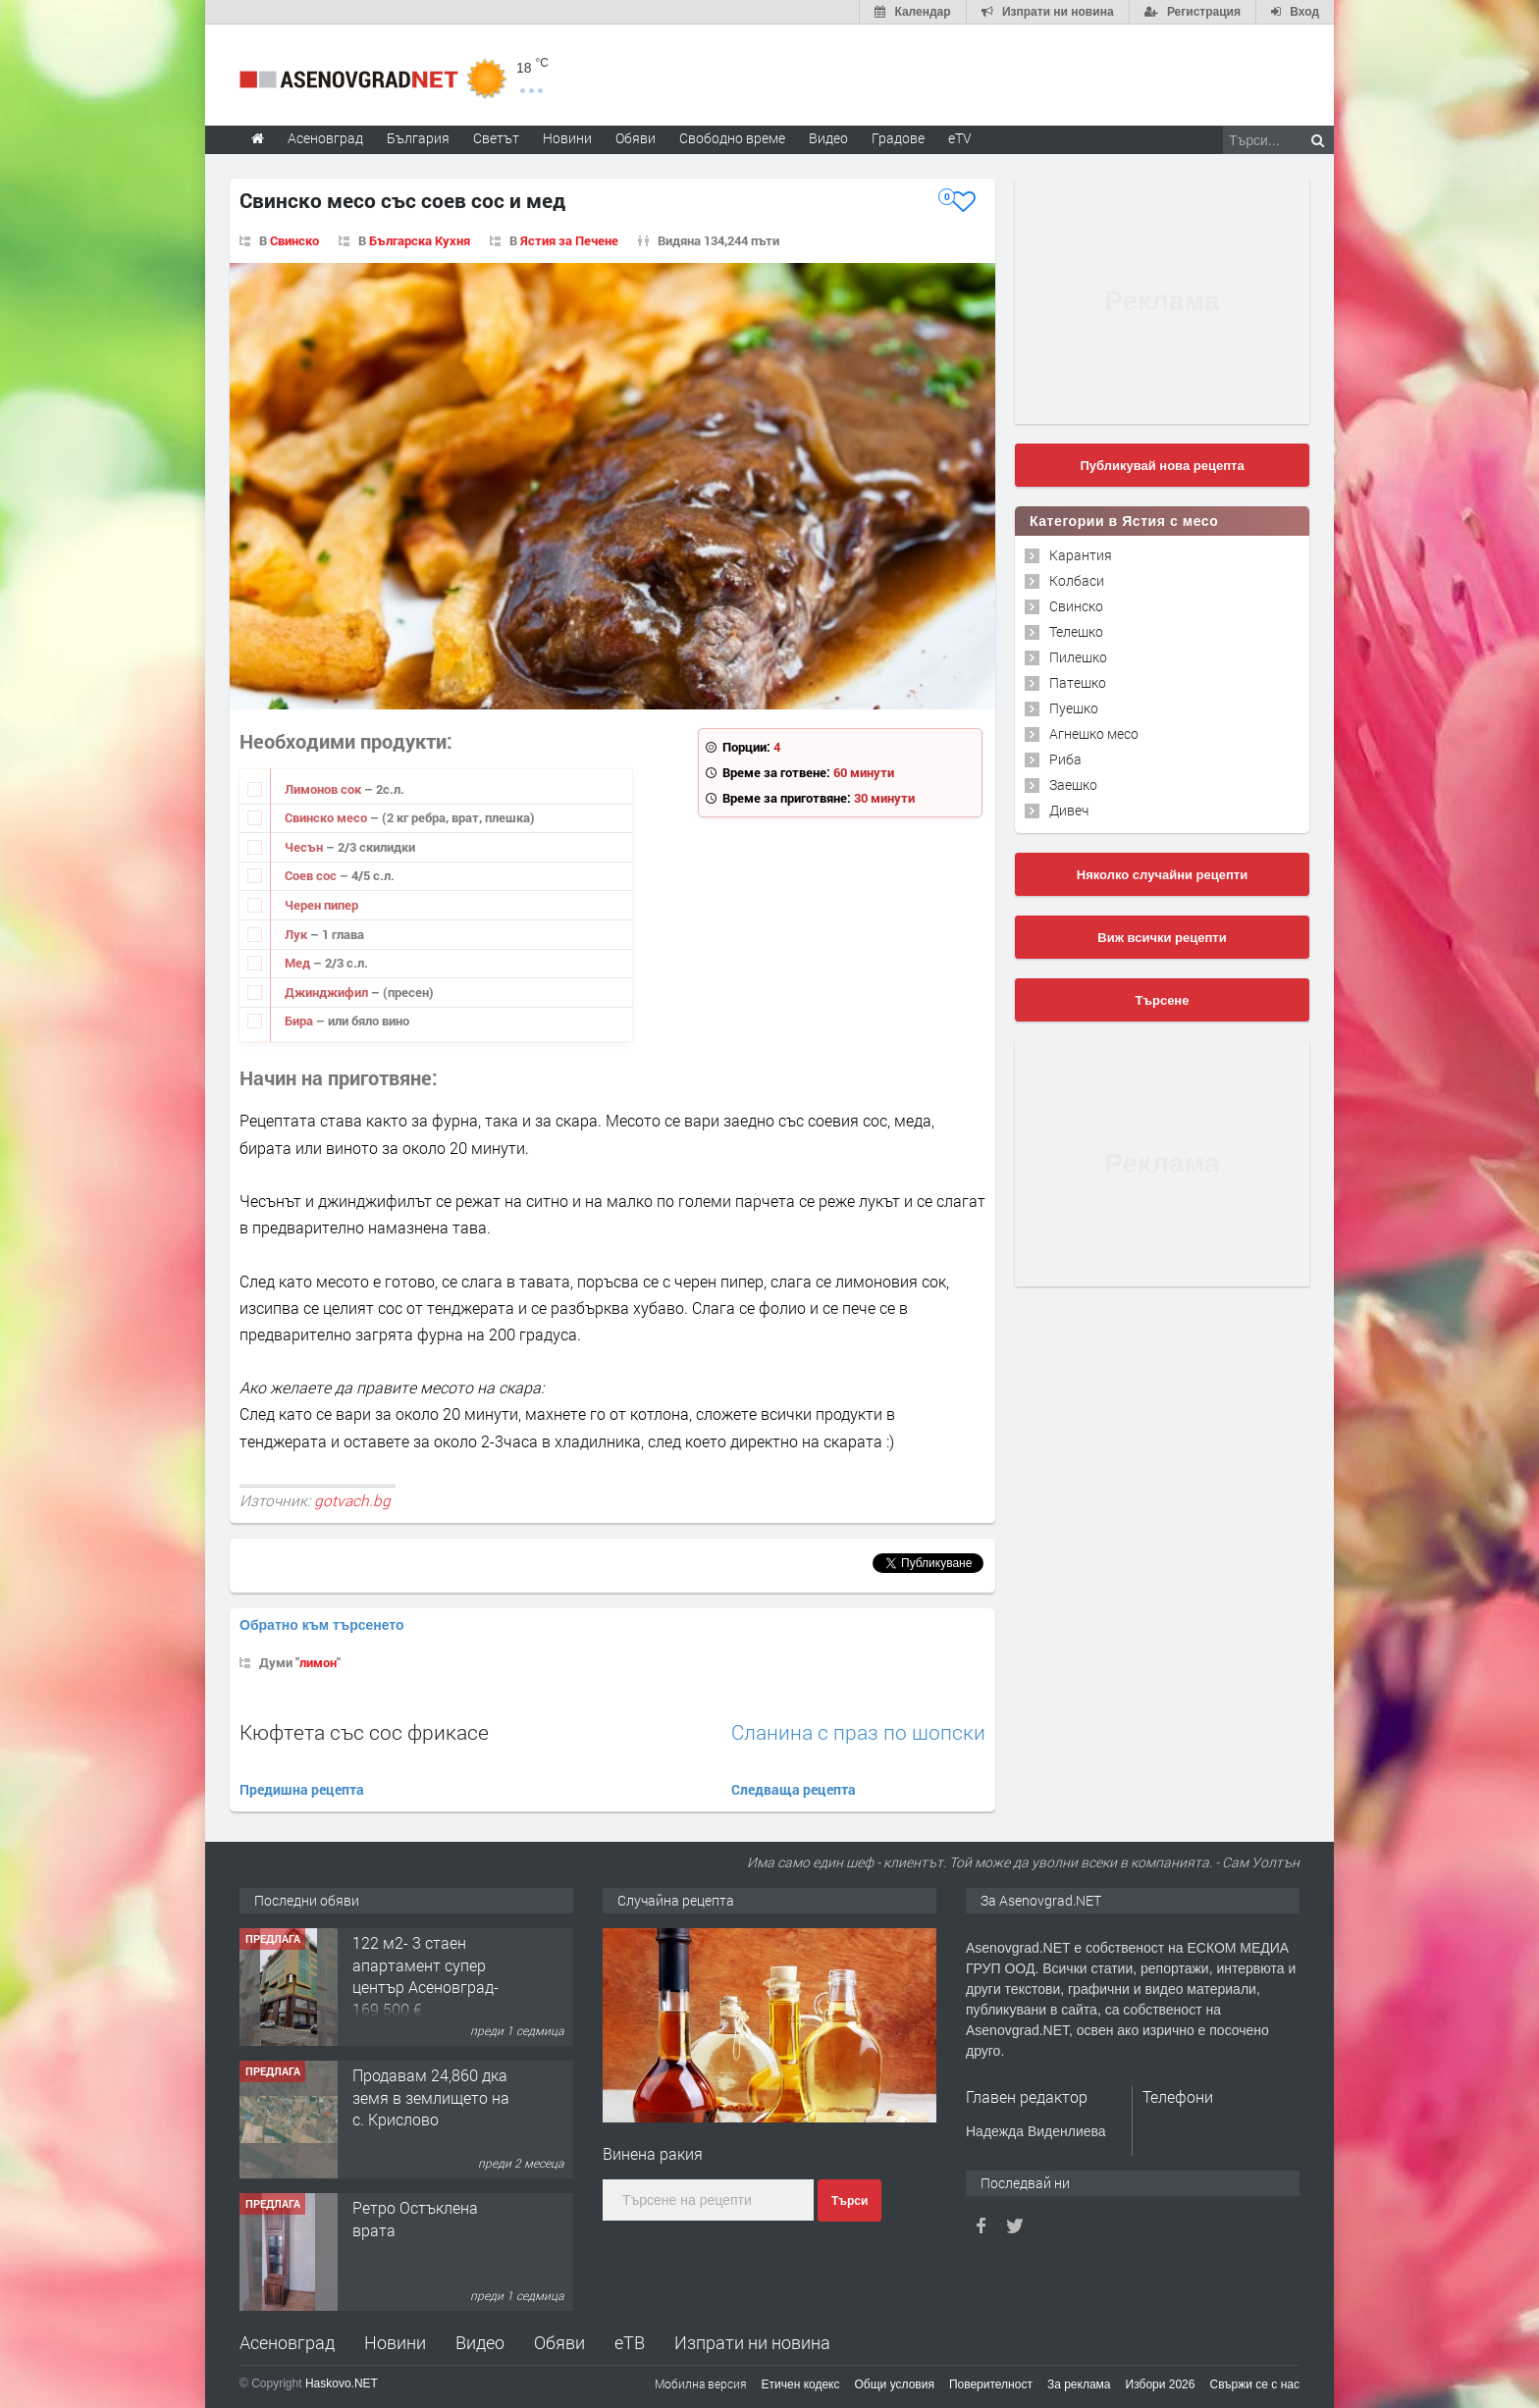 Image resolution: width=1539 pixels, height=2408 pixels. I want to click on Колбаси, so click(1076, 580).